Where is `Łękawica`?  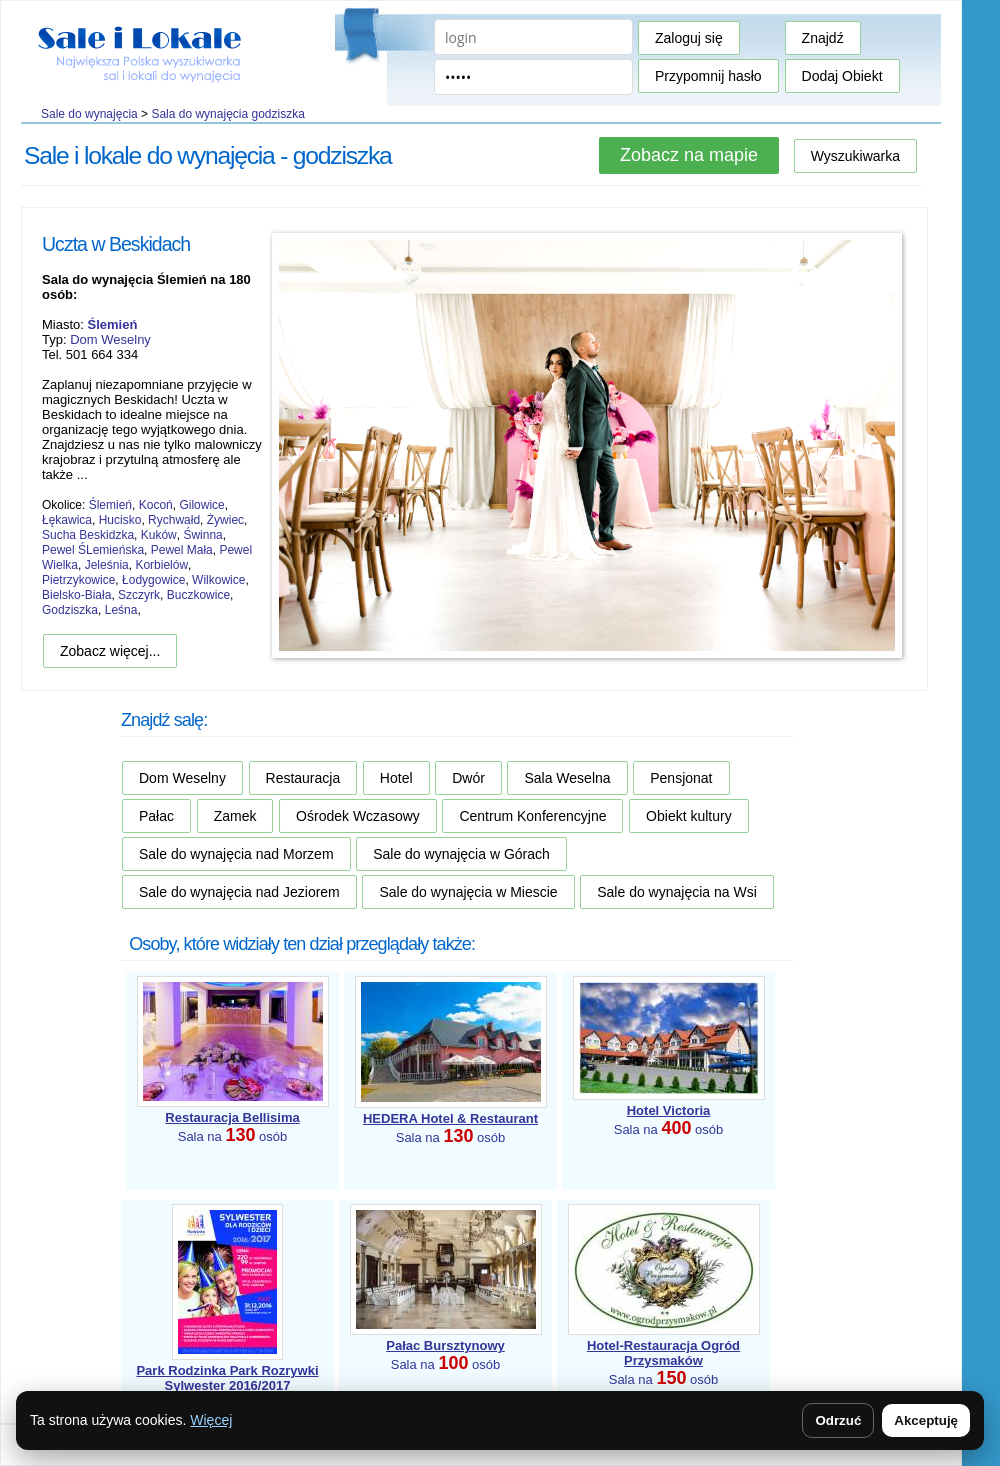 Łękawica is located at coordinates (67, 520).